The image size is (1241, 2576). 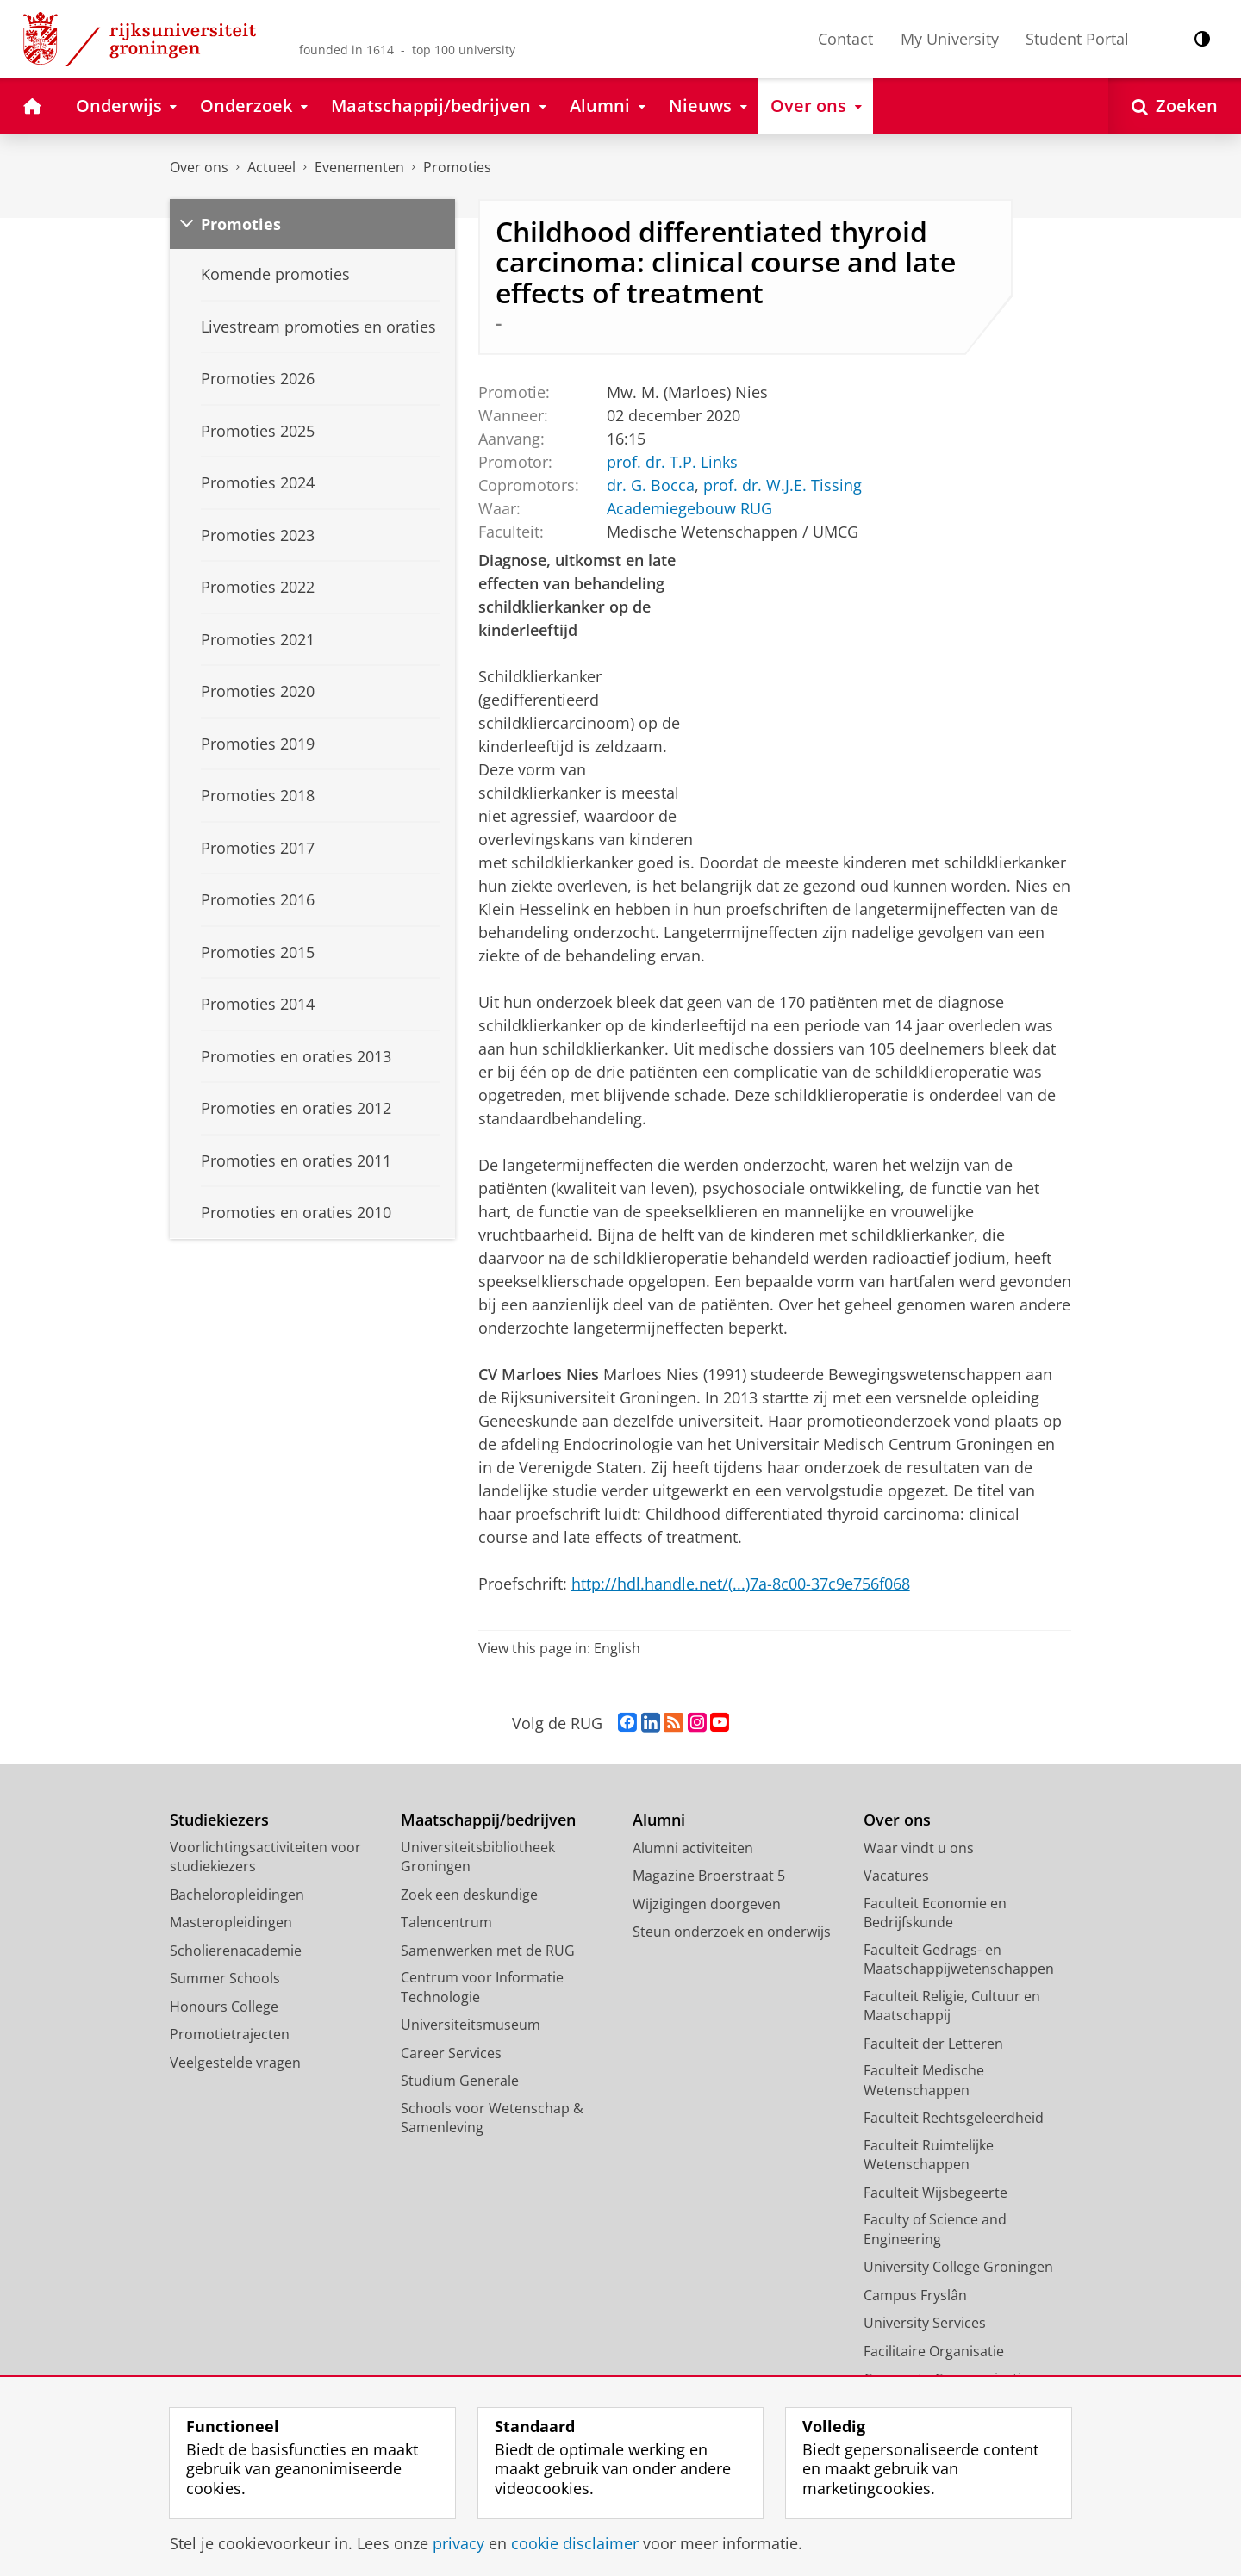 I want to click on Waar vindt u ons, so click(x=919, y=1848).